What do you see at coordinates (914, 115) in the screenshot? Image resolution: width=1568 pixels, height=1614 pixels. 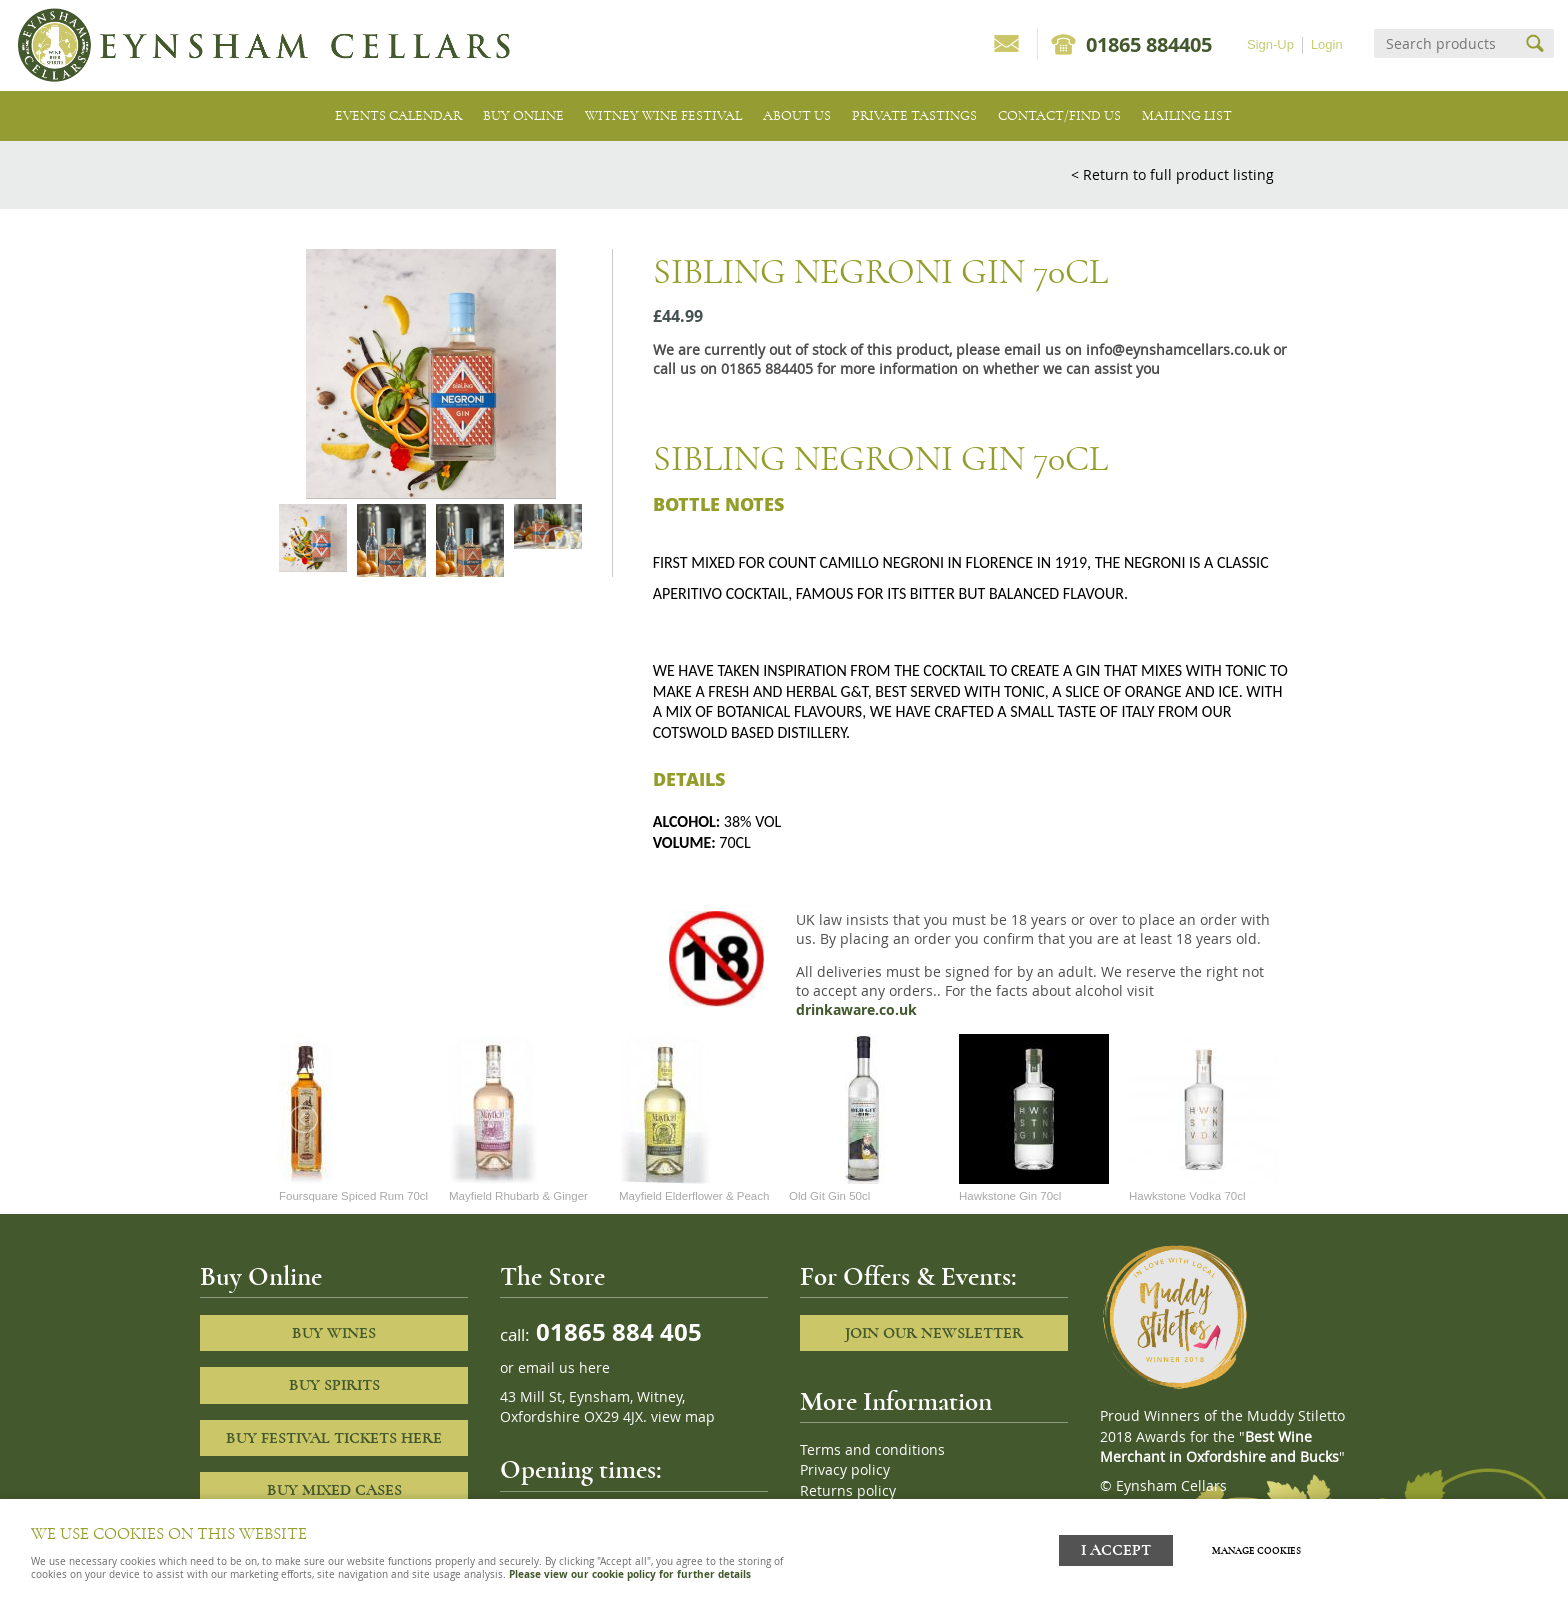 I see `Private tastings` at bounding box center [914, 115].